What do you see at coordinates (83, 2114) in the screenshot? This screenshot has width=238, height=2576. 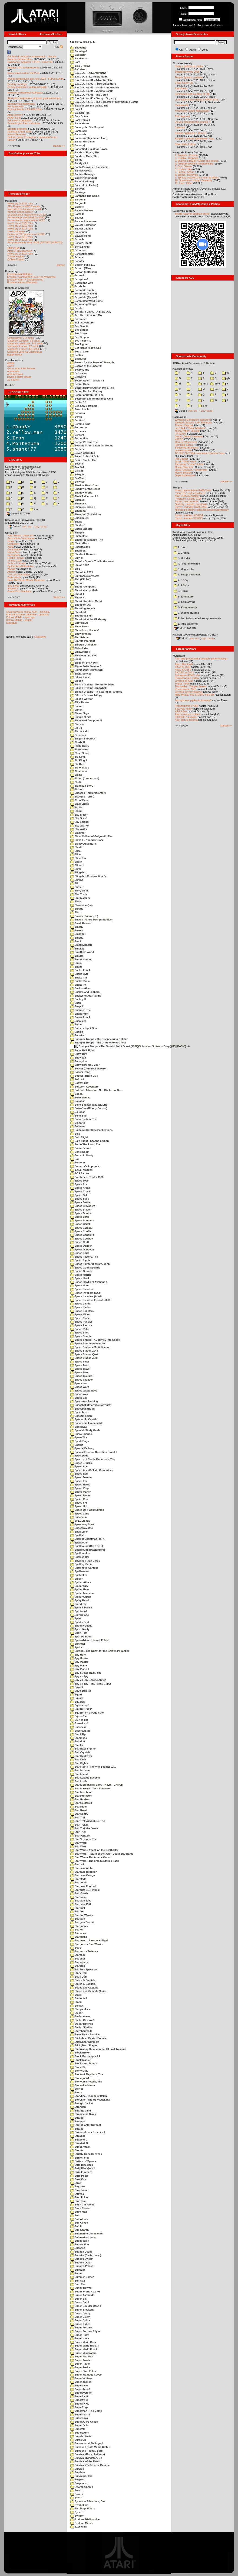 I see `Strasidelna Skola` at bounding box center [83, 2114].